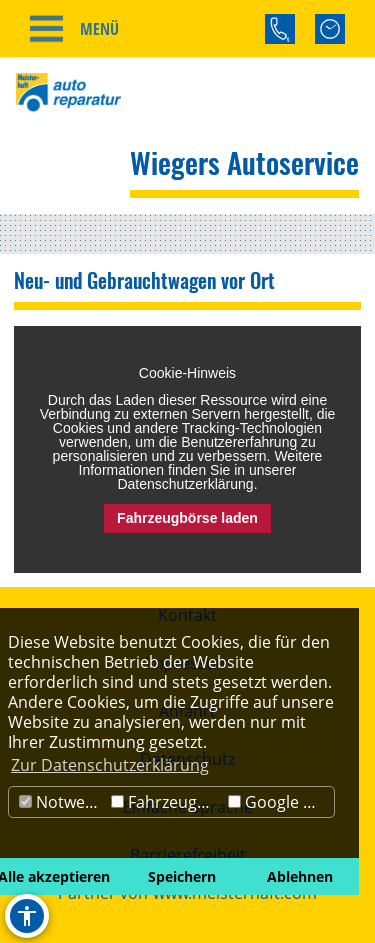 The width and height of the screenshot is (375, 943). What do you see at coordinates (187, 518) in the screenshot?
I see `Fahrzeugbörse laden` at bounding box center [187, 518].